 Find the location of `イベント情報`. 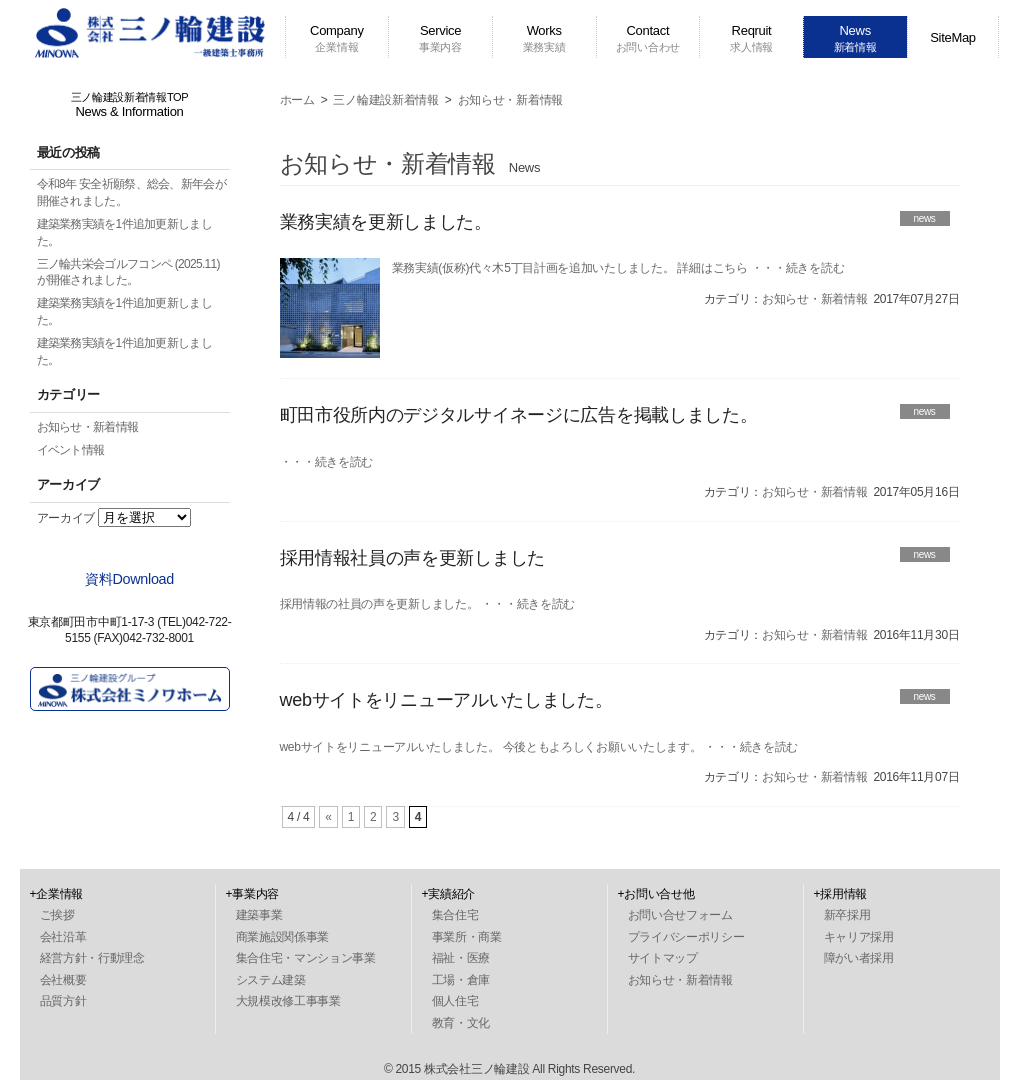

イベント情報 is located at coordinates (71, 450).